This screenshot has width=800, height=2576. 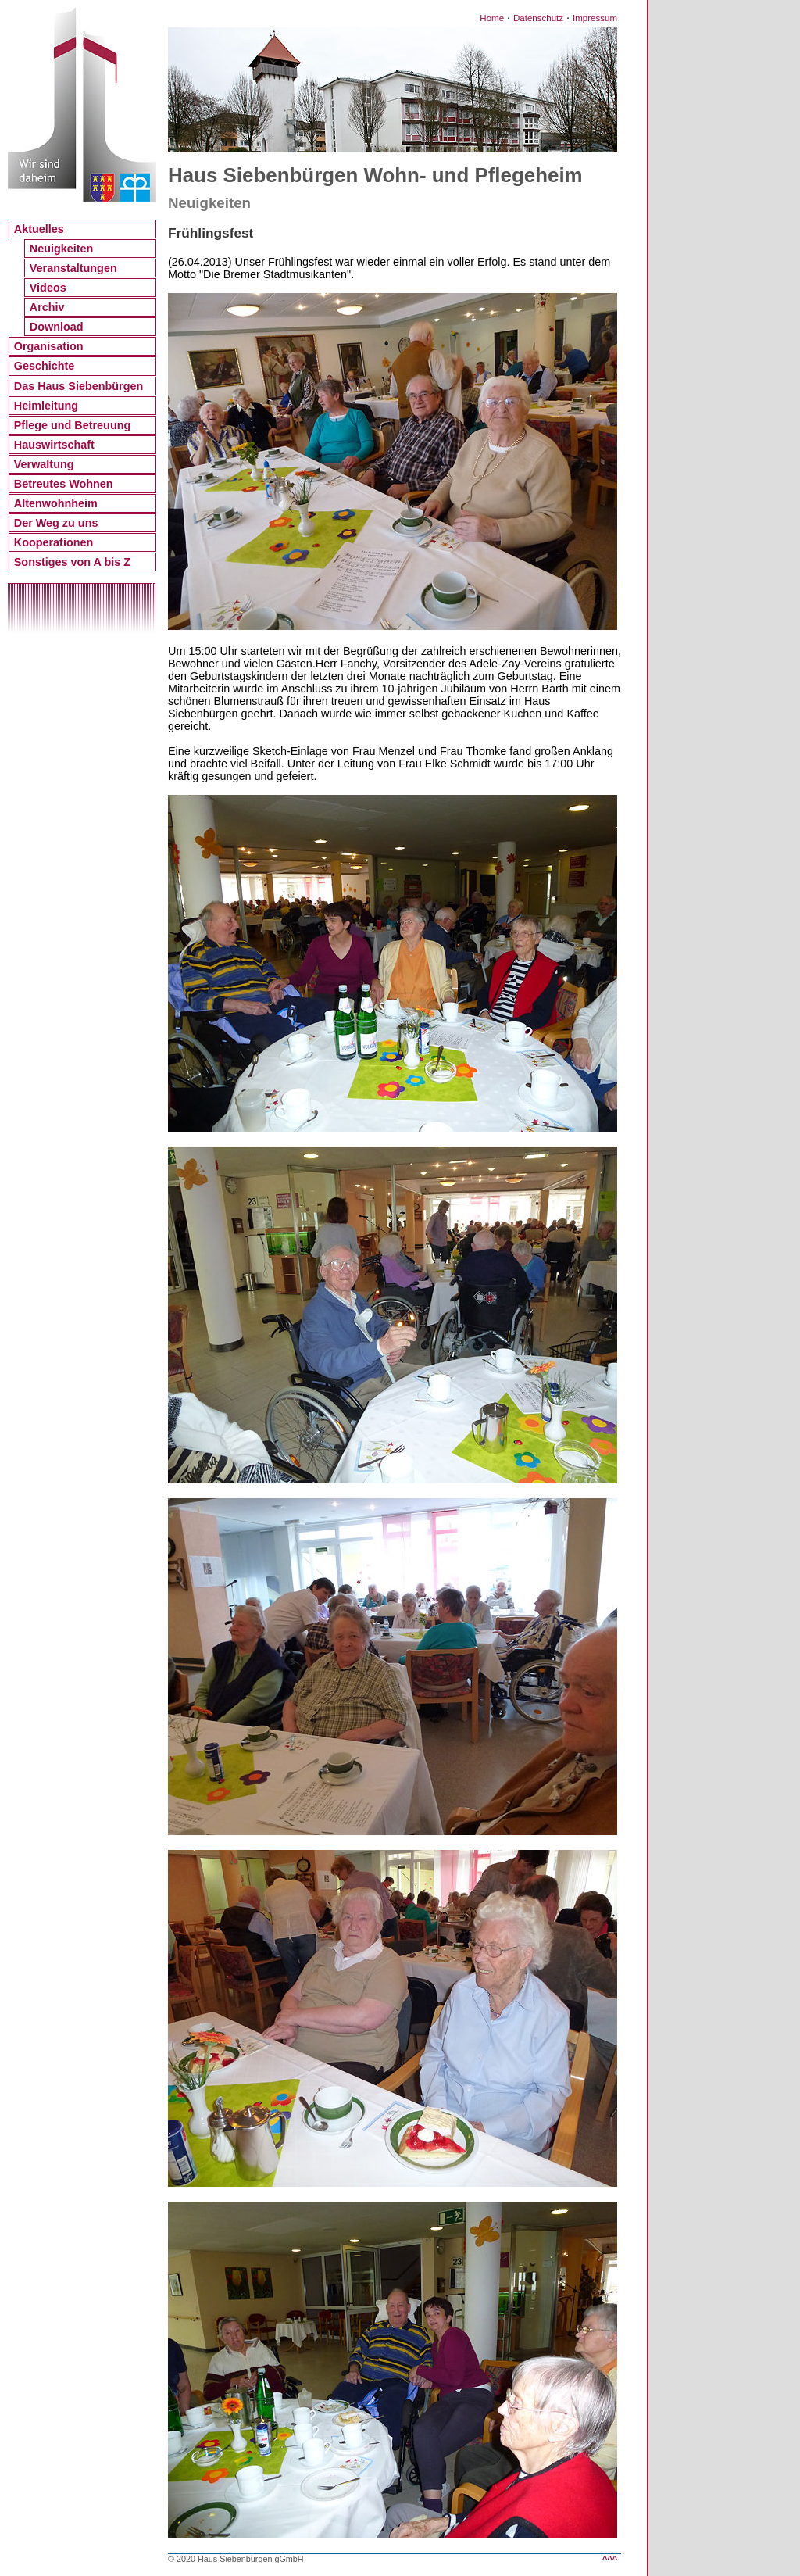 I want to click on Videos, so click(x=48, y=287).